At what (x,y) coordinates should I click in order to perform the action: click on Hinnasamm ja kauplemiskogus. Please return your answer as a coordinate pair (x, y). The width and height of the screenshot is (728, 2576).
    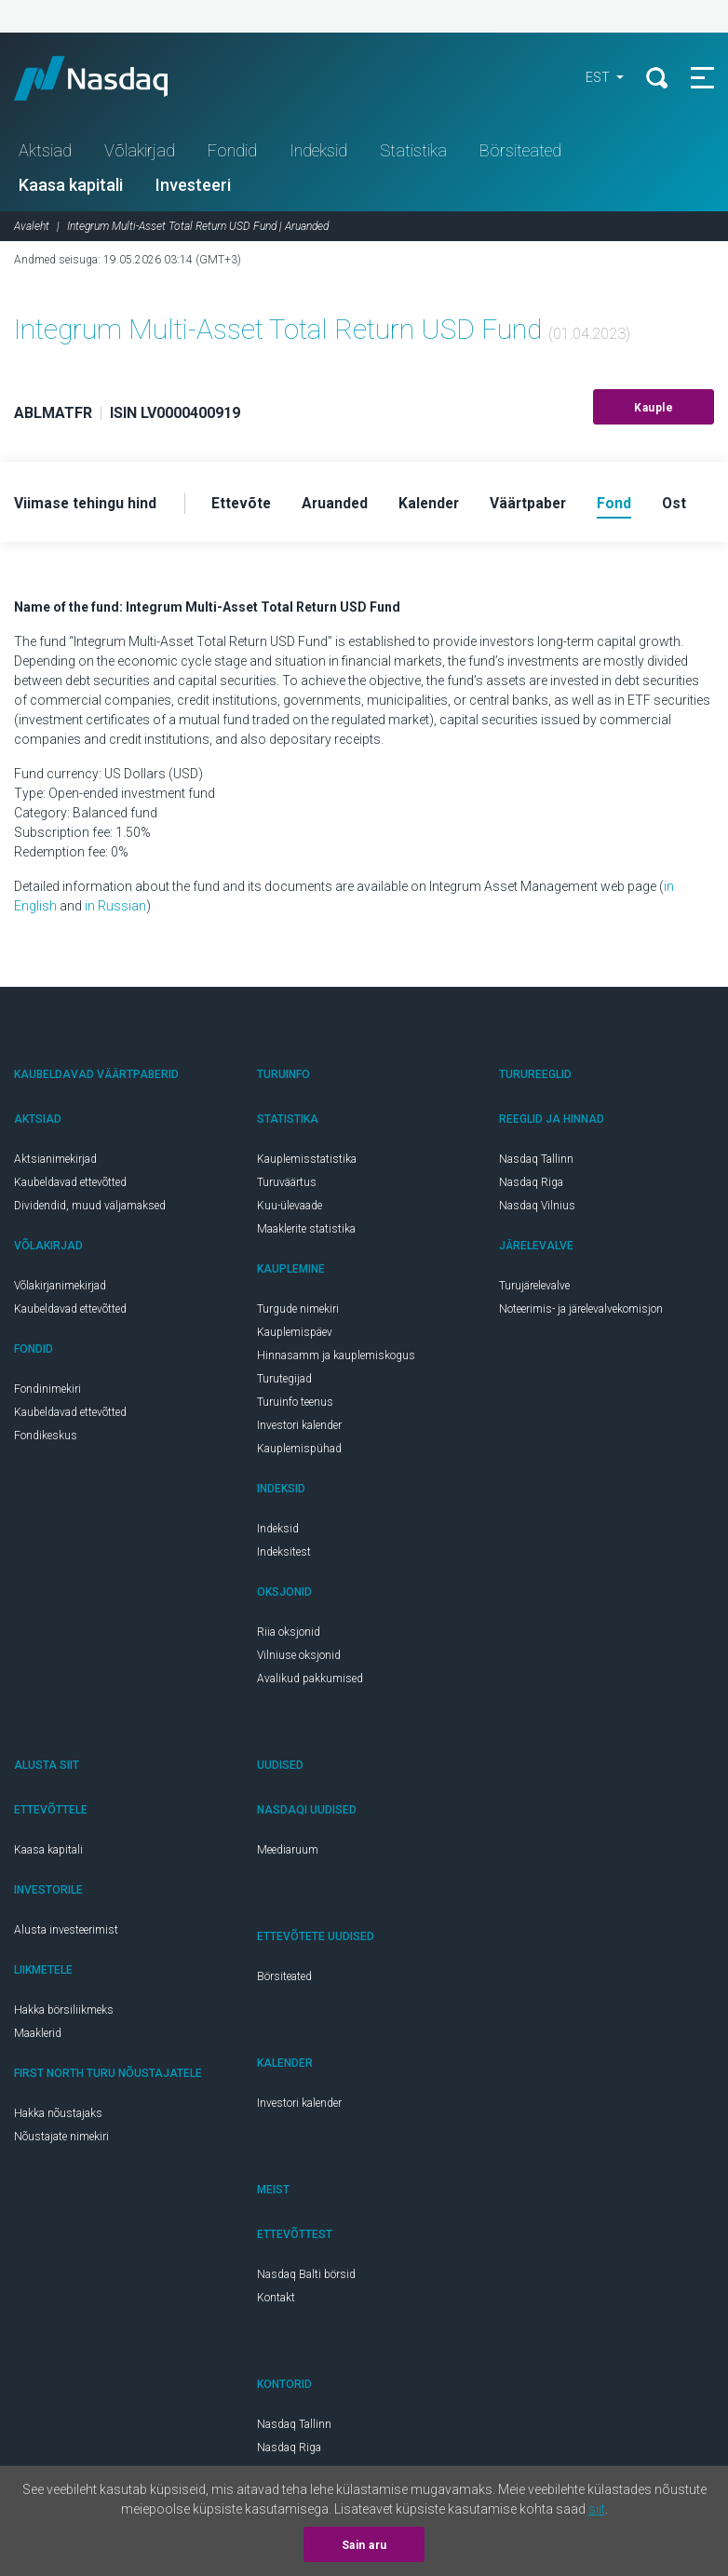
    Looking at the image, I should click on (336, 1358).